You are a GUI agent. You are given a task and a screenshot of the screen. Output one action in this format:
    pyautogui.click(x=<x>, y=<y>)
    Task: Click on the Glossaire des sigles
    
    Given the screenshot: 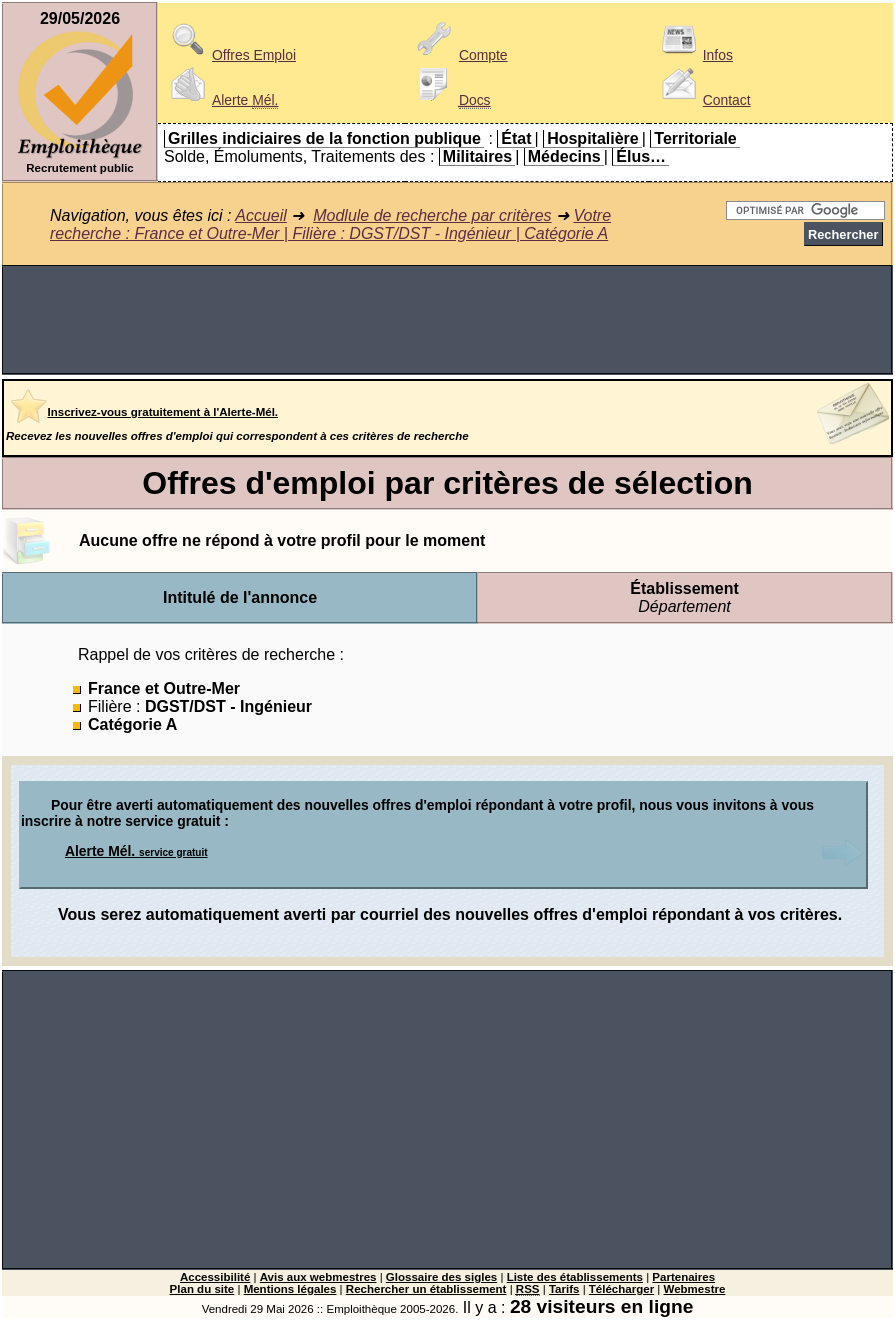 What is the action you would take?
    pyautogui.click(x=441, y=1277)
    